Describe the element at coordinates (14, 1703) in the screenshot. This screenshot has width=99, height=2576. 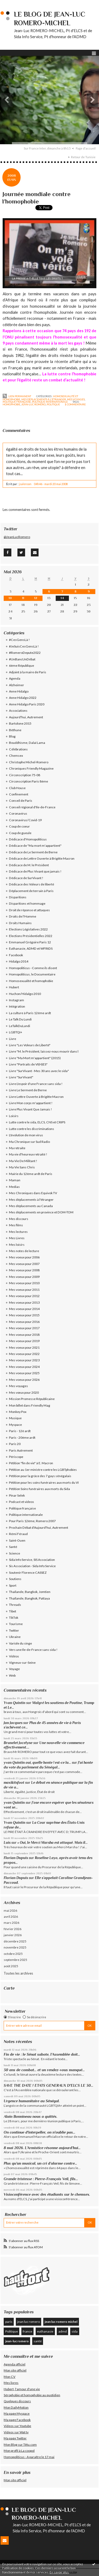
I see `Yvan Quintin` at that location.